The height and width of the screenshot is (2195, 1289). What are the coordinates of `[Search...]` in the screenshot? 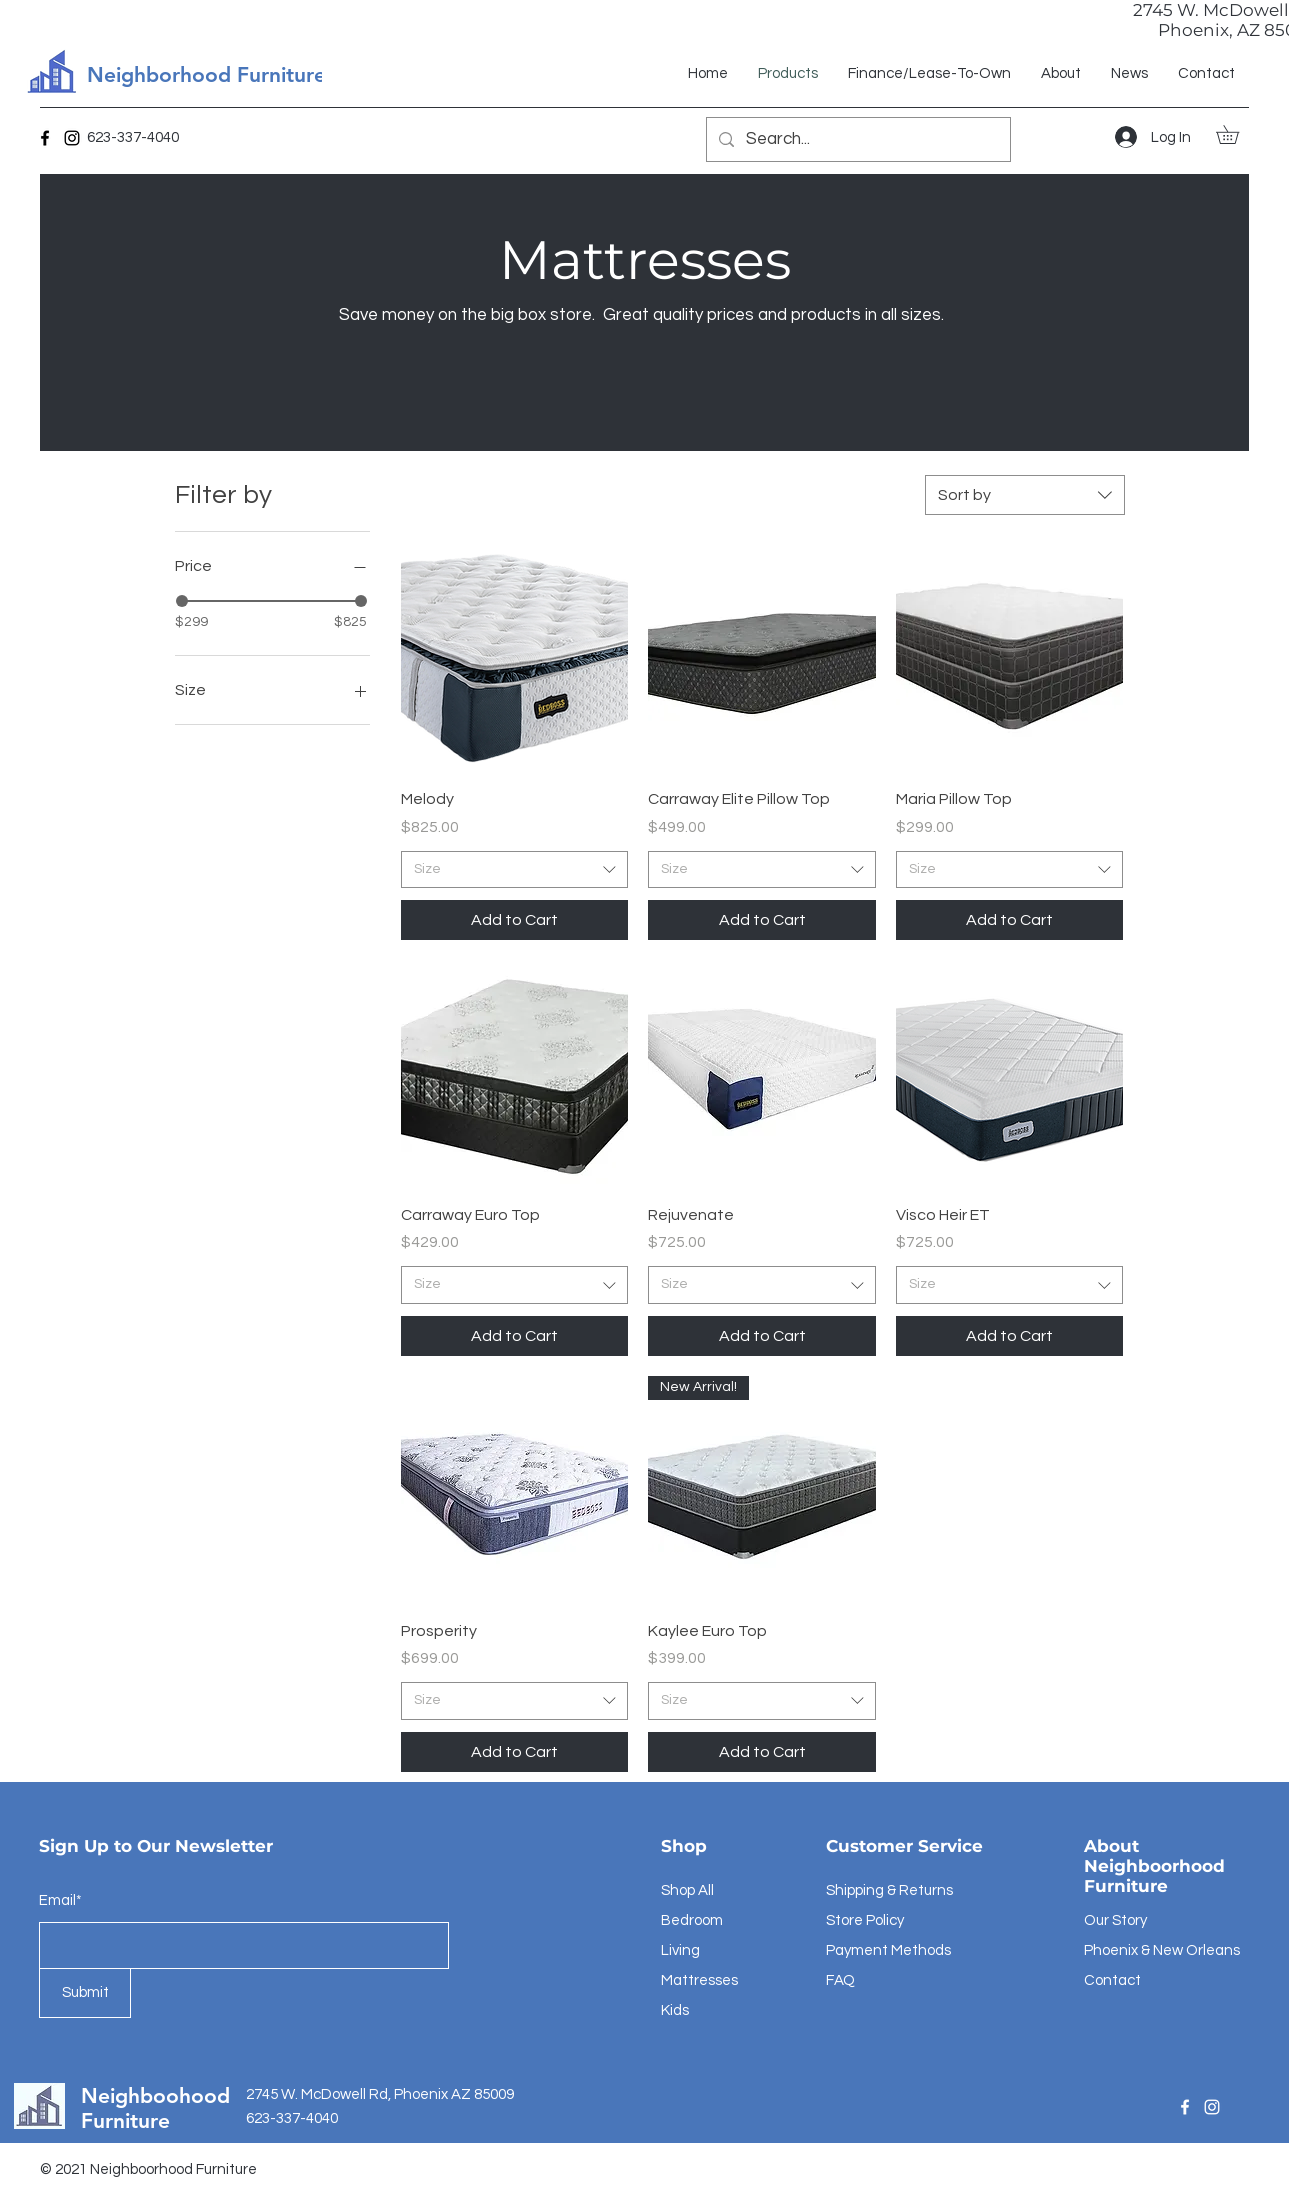 It's located at (857, 139).